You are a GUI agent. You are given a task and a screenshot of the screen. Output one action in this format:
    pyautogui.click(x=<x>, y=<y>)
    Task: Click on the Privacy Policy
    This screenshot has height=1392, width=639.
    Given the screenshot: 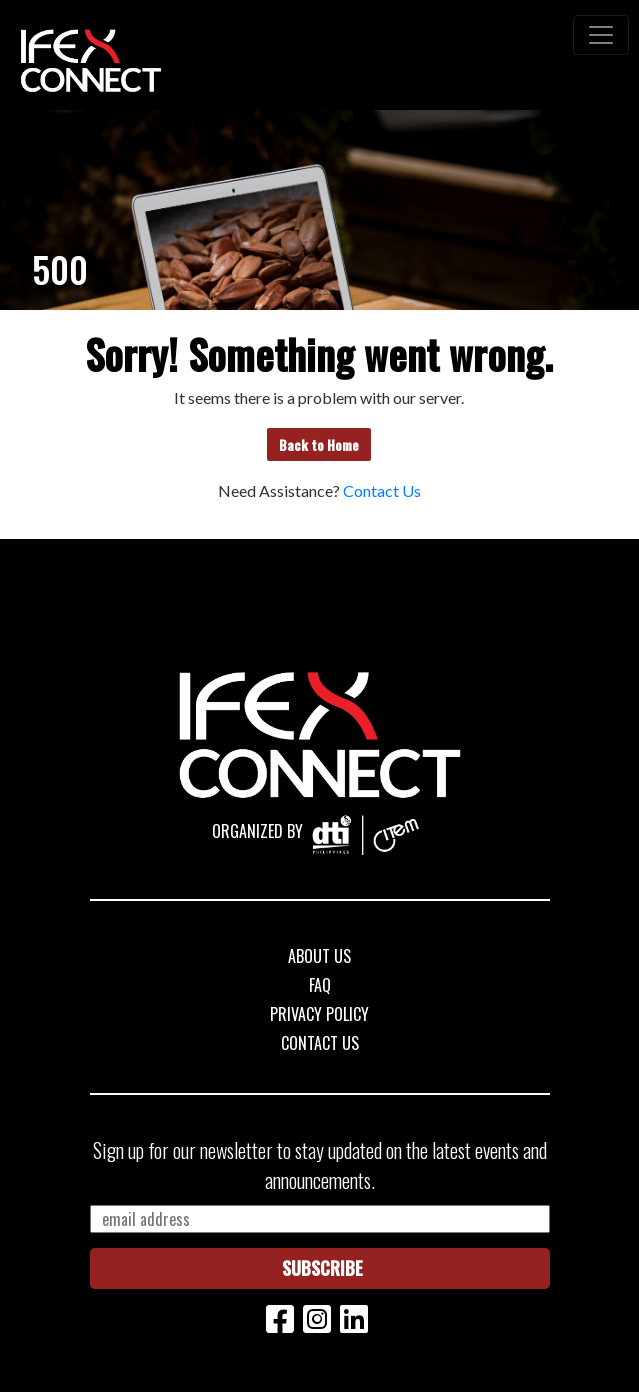 What is the action you would take?
    pyautogui.click(x=319, y=1014)
    